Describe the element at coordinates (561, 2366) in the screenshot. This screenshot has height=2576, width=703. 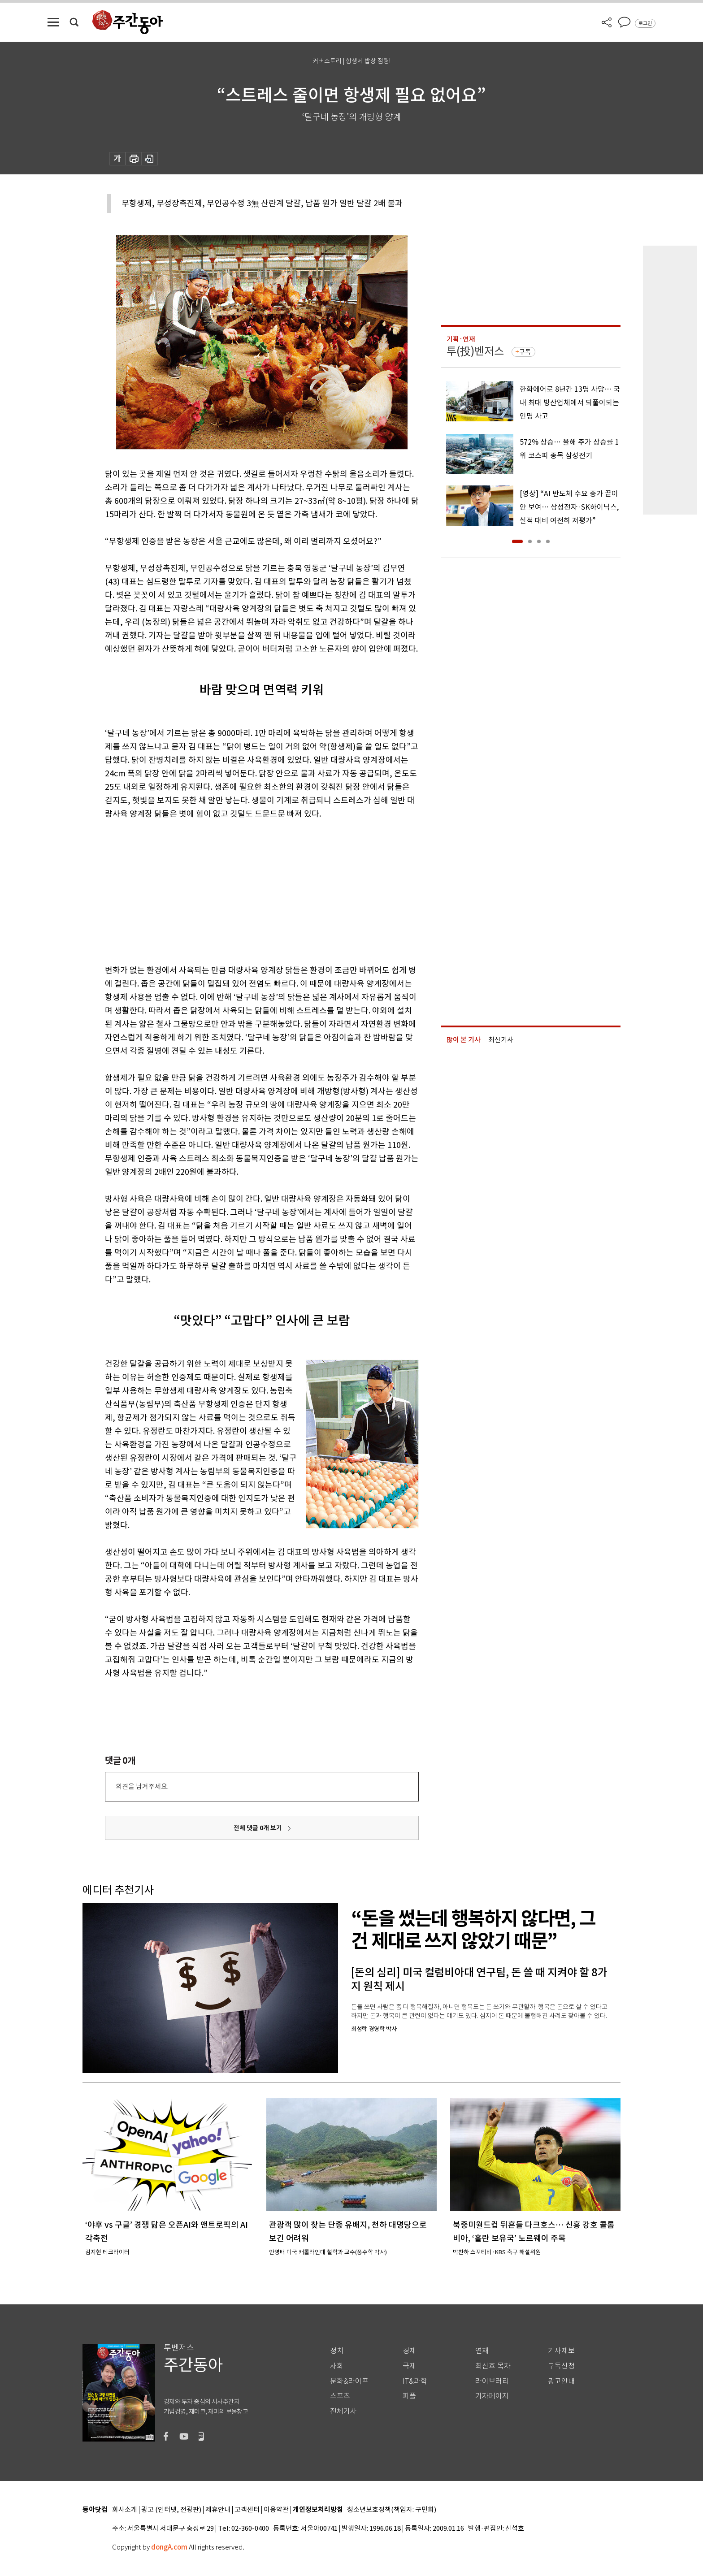
I see `구독신청` at that location.